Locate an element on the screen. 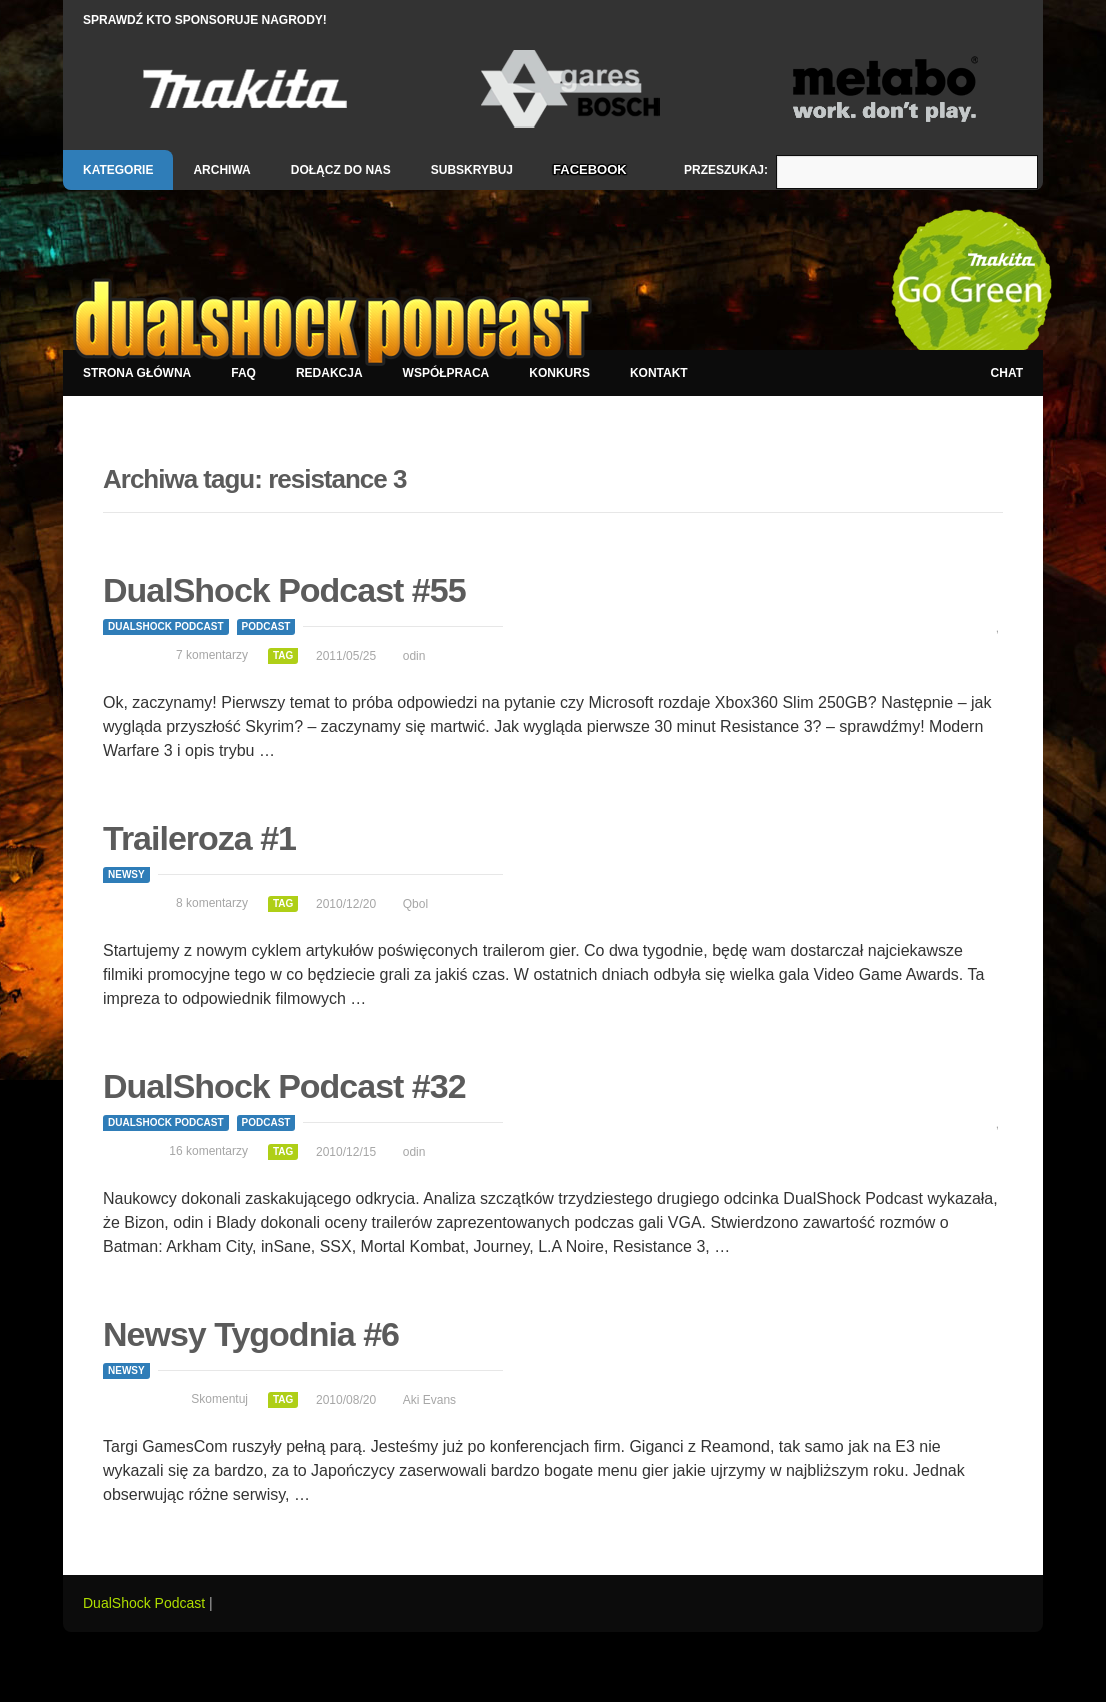  7 komentarzy is located at coordinates (212, 655).